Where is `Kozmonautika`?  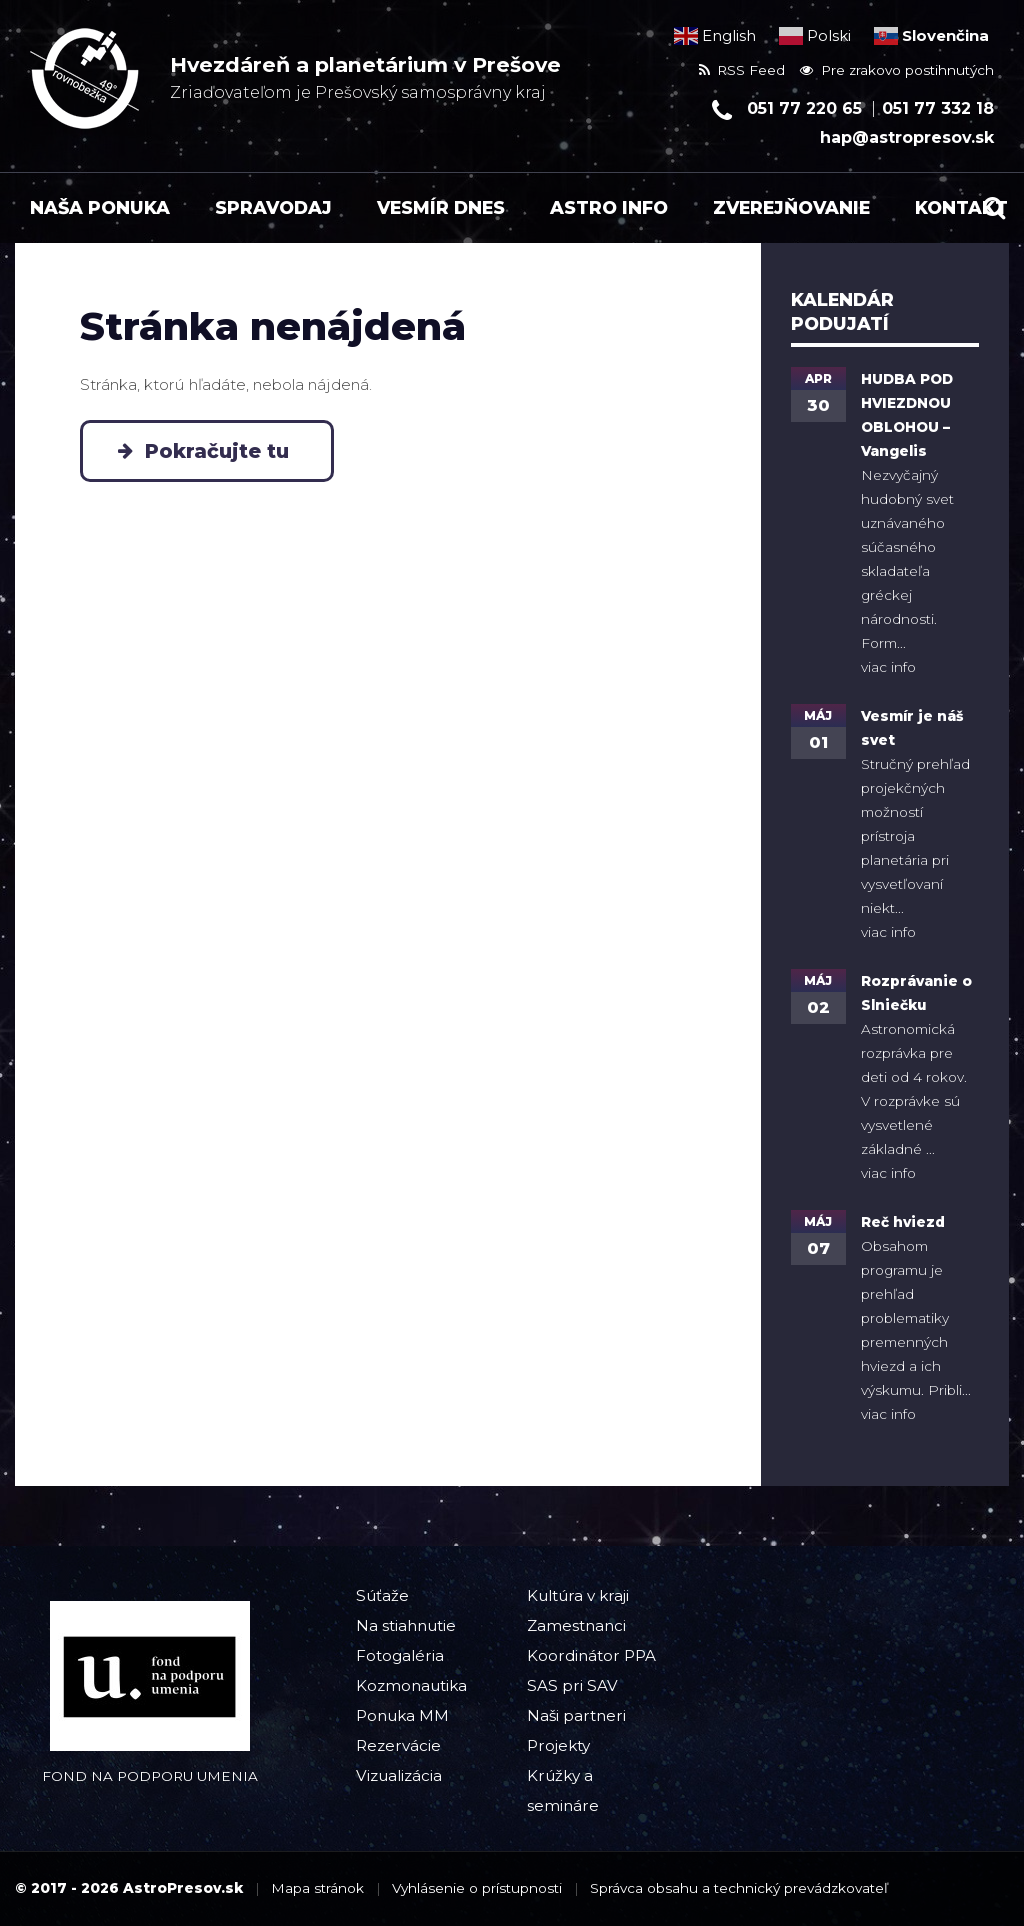 Kozmonautika is located at coordinates (411, 1685).